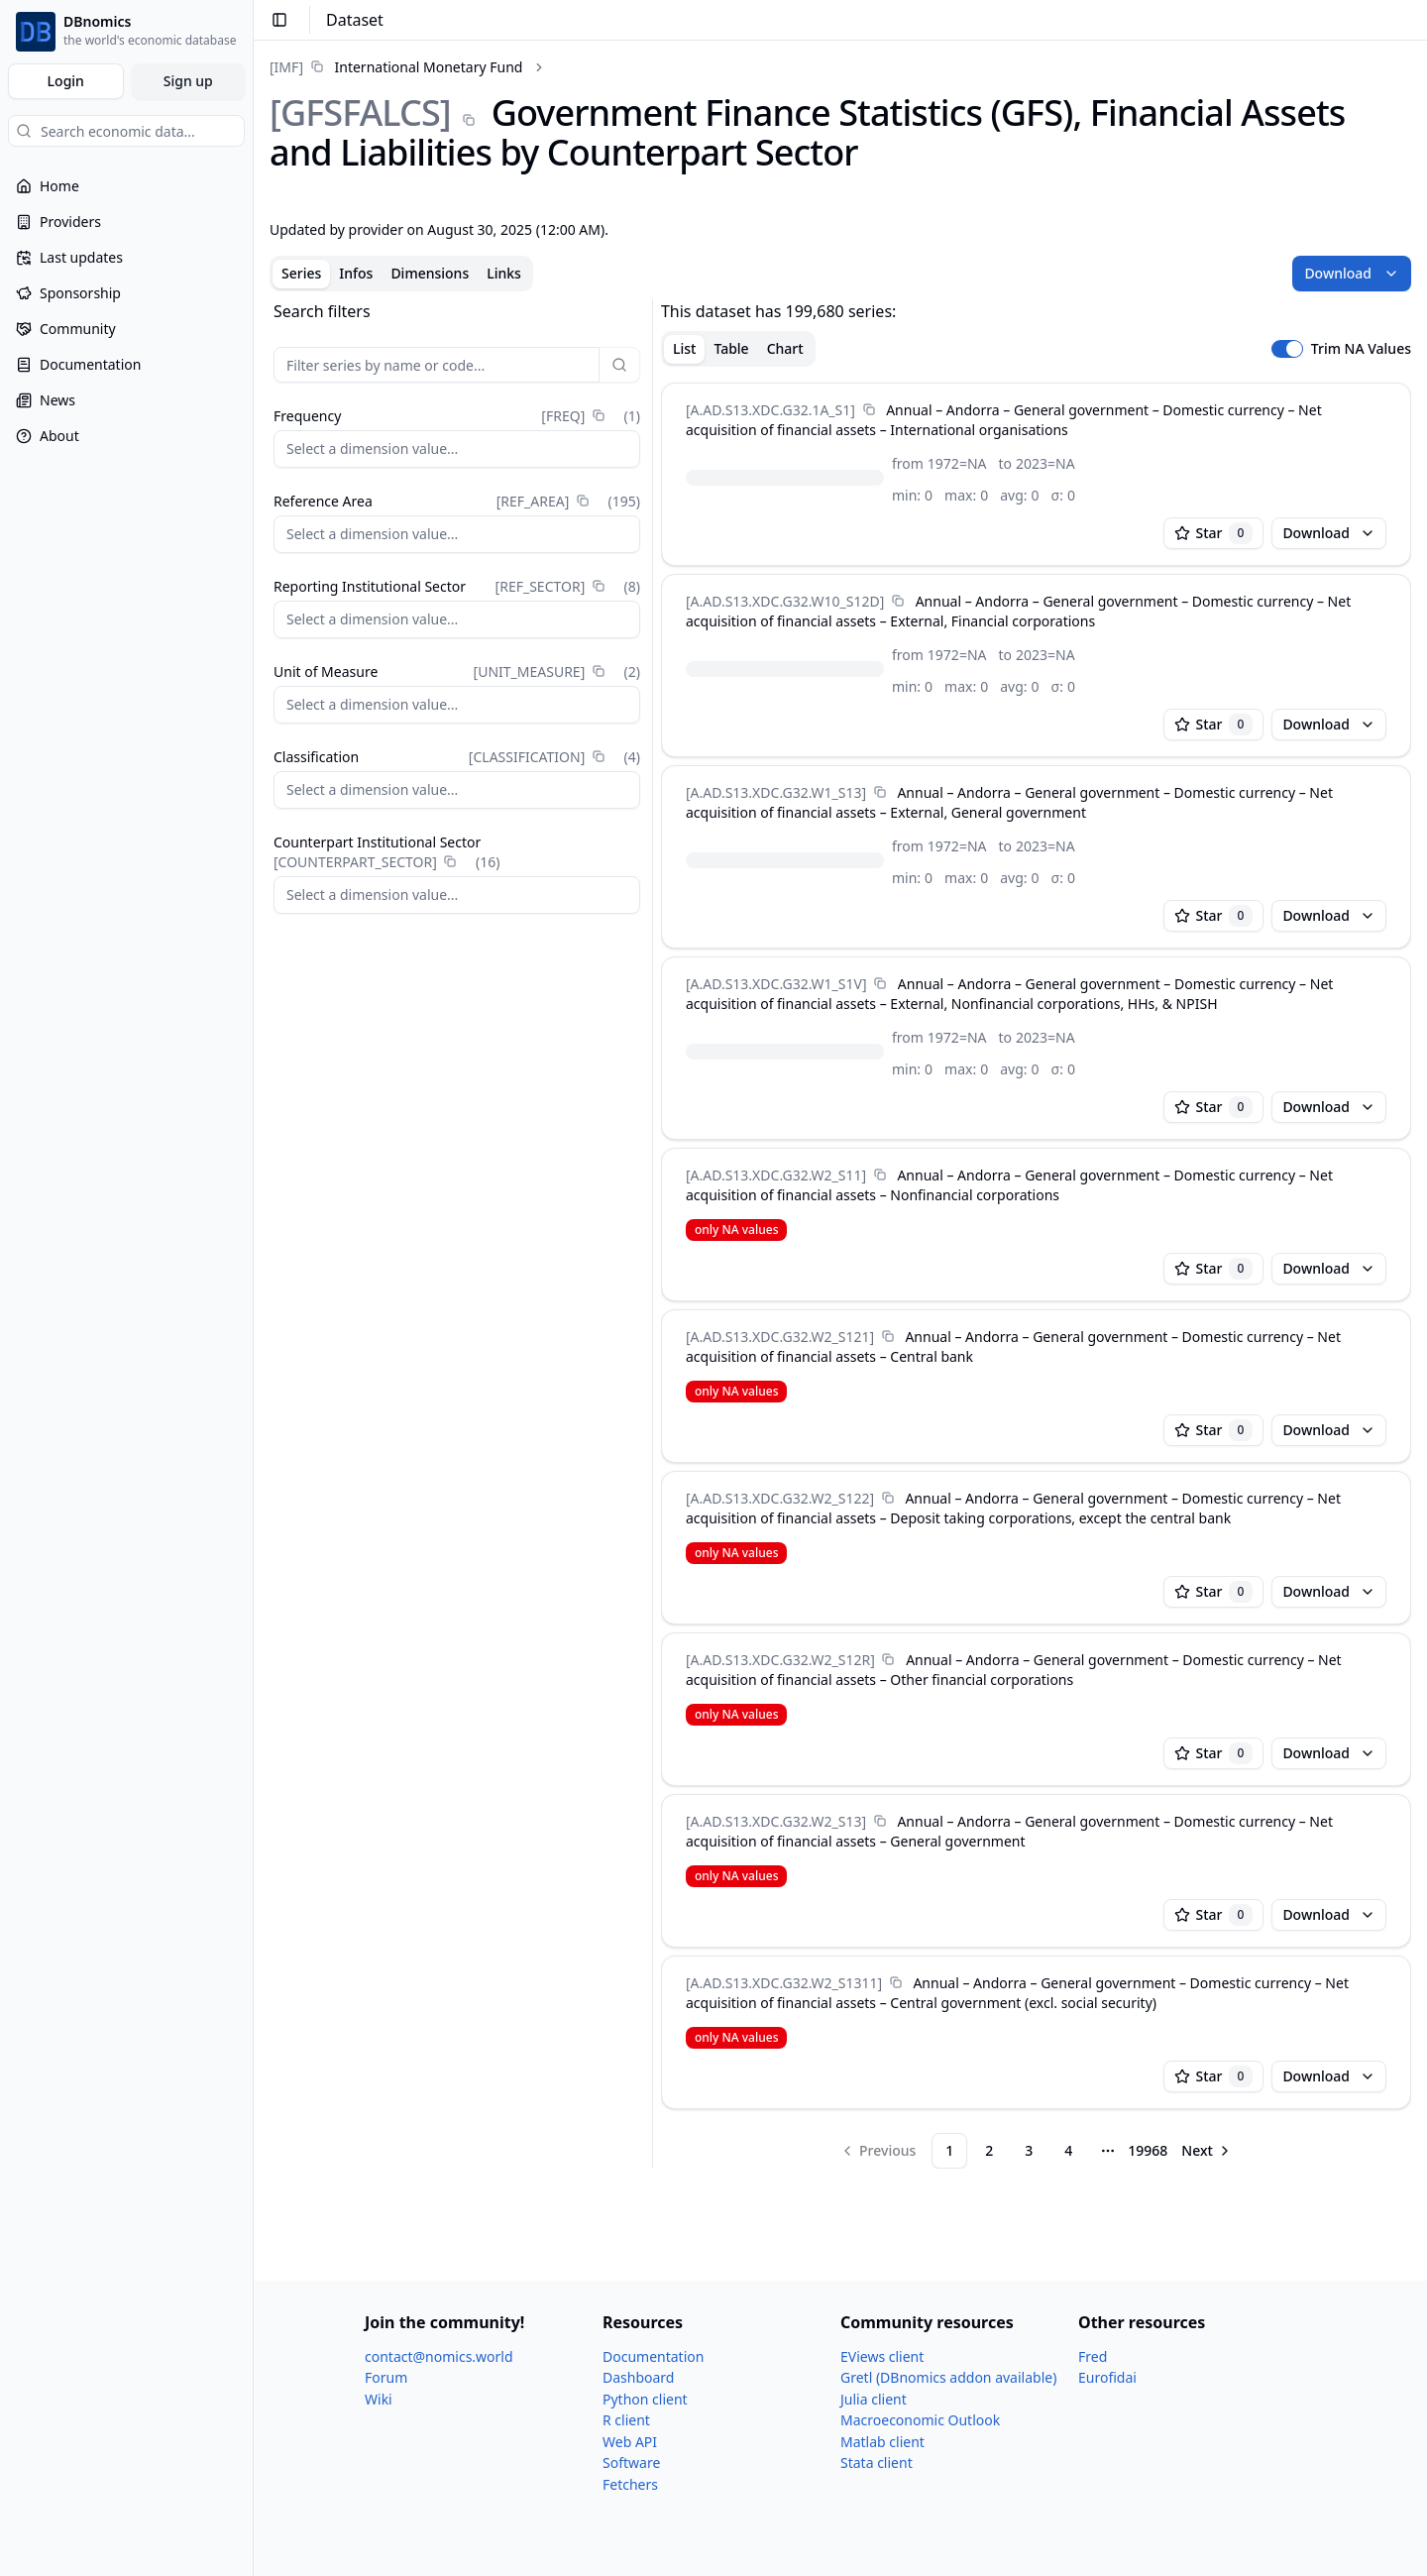  Describe the element at coordinates (840, 1234) in the screenshot. I see `[tabpanel]` at that location.